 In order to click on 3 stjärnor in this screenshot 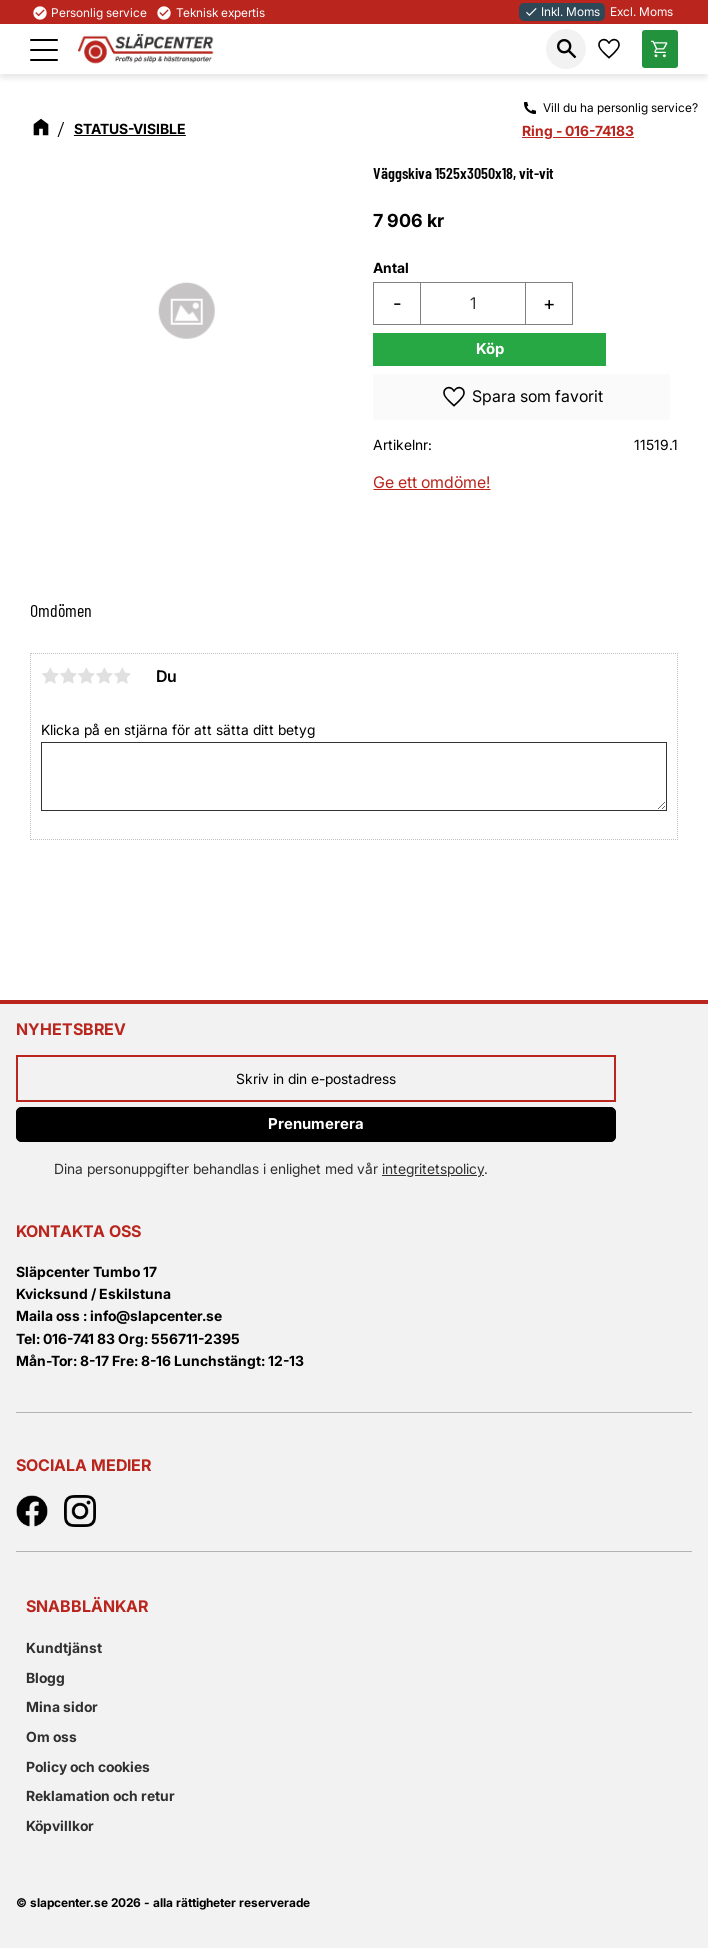, I will do `click(86, 676)`.